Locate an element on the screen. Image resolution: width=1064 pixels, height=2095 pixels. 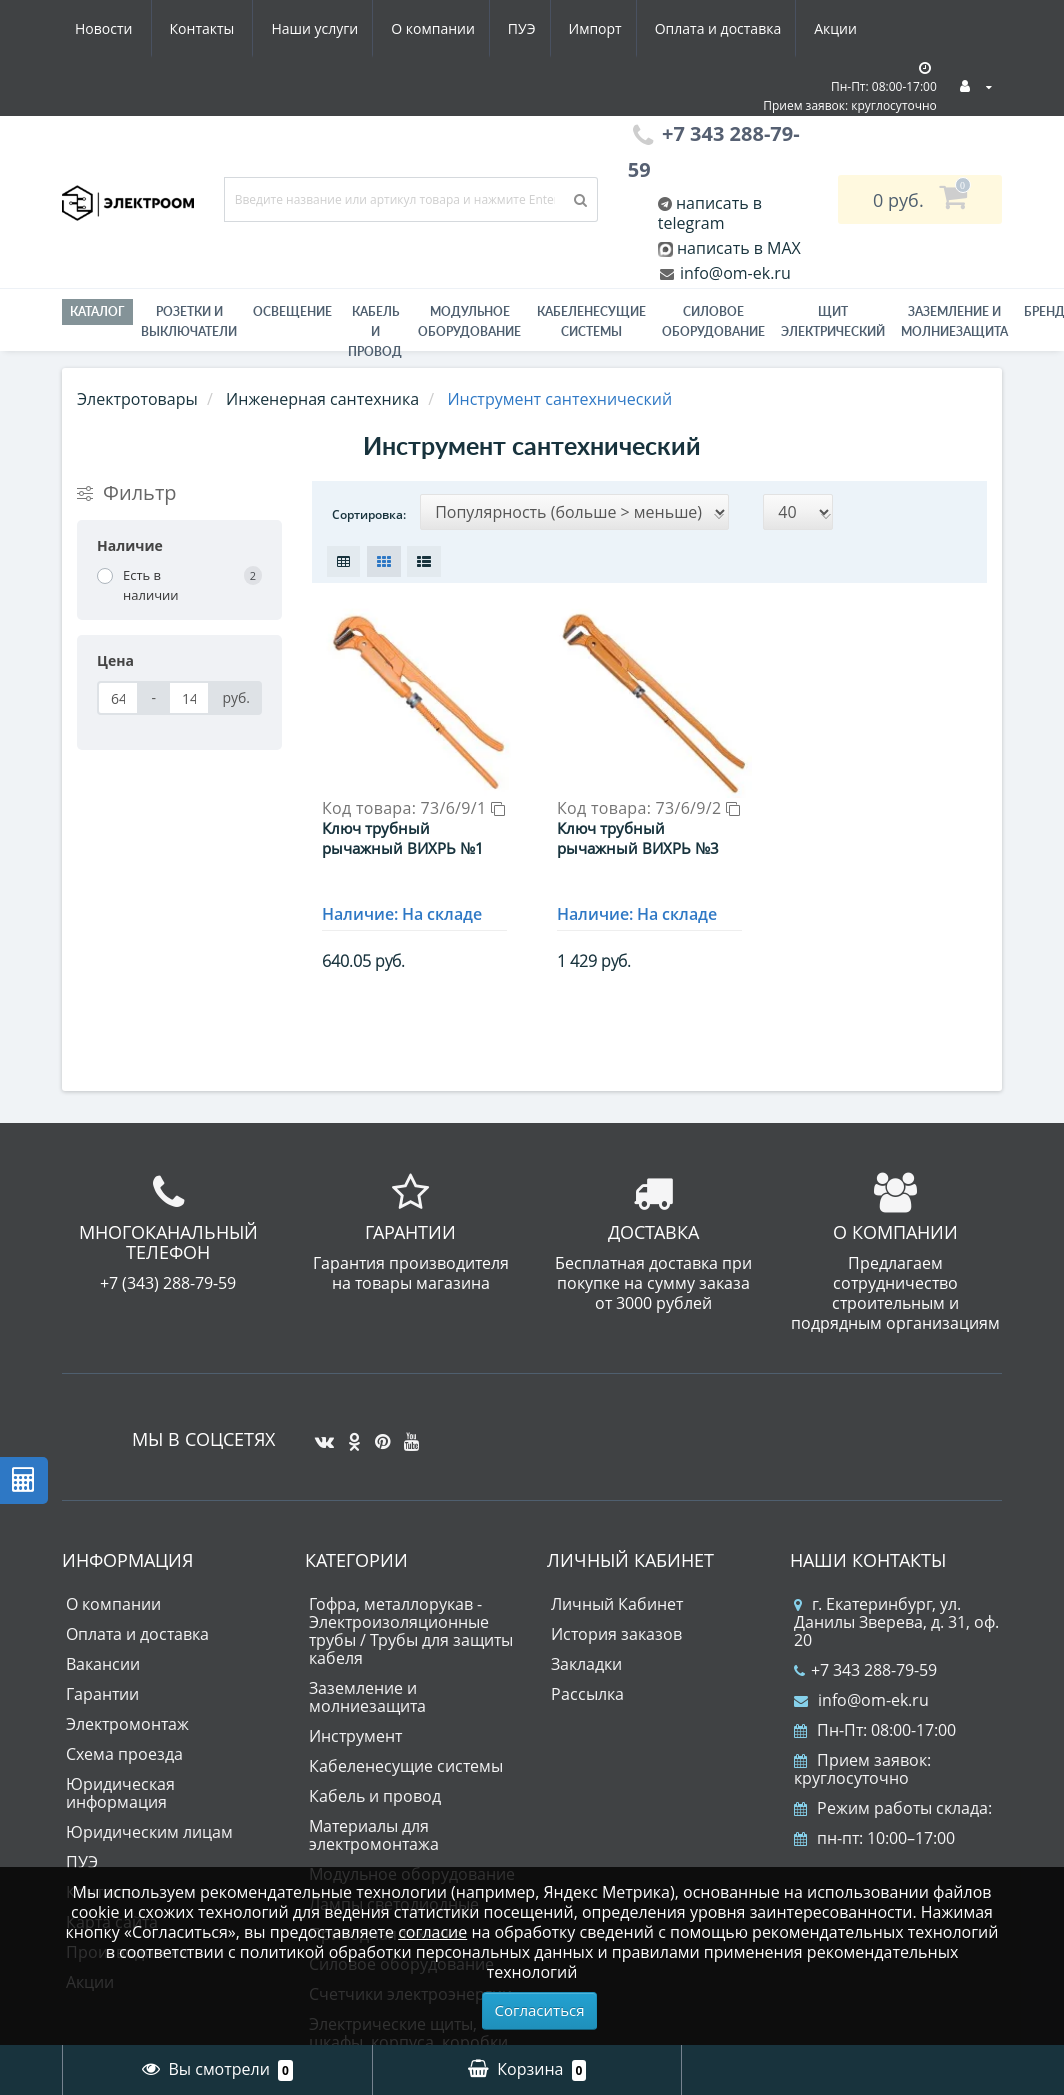
Юридическим лицам is located at coordinates (149, 1822).